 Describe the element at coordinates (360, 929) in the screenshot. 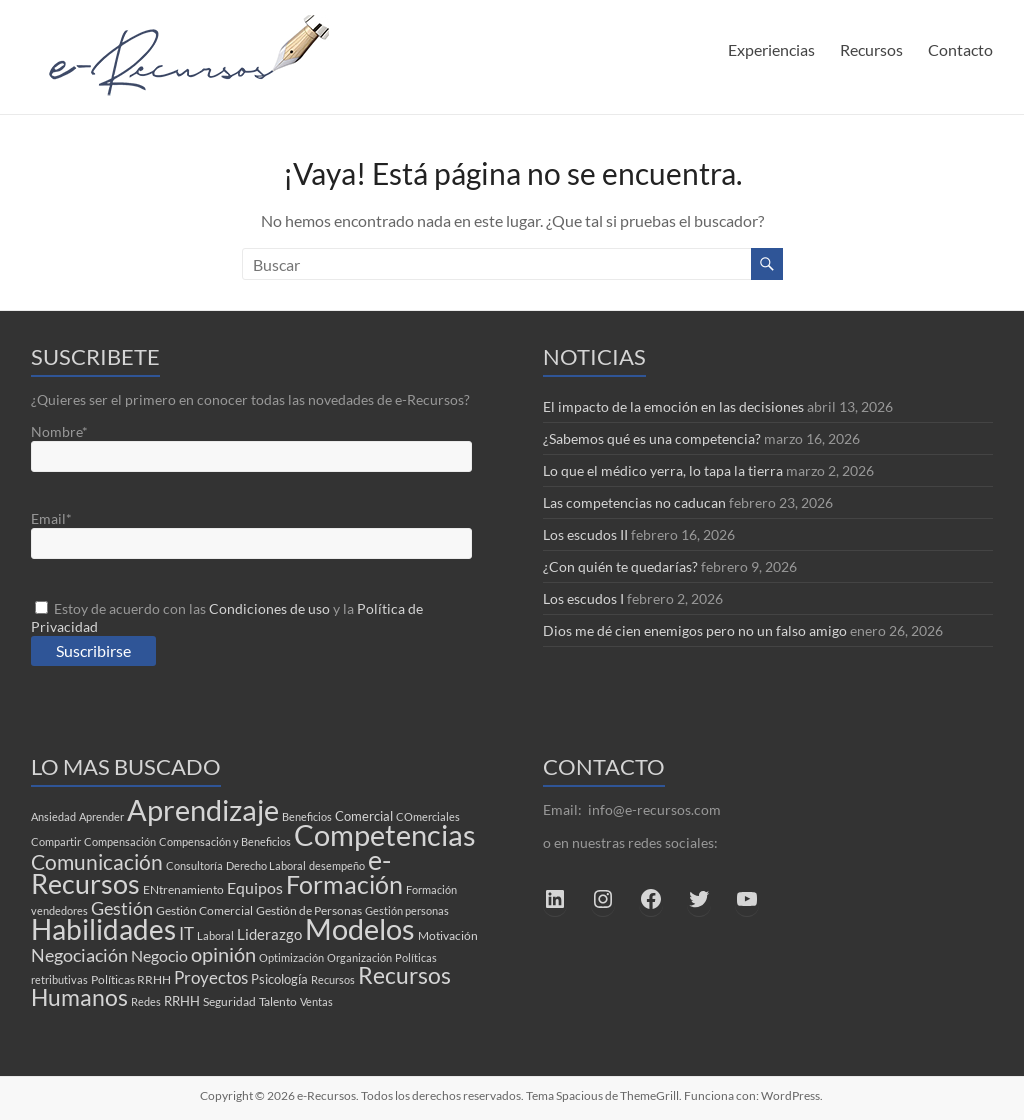

I see `Modelos [Modelos (74 elementos)]` at that location.